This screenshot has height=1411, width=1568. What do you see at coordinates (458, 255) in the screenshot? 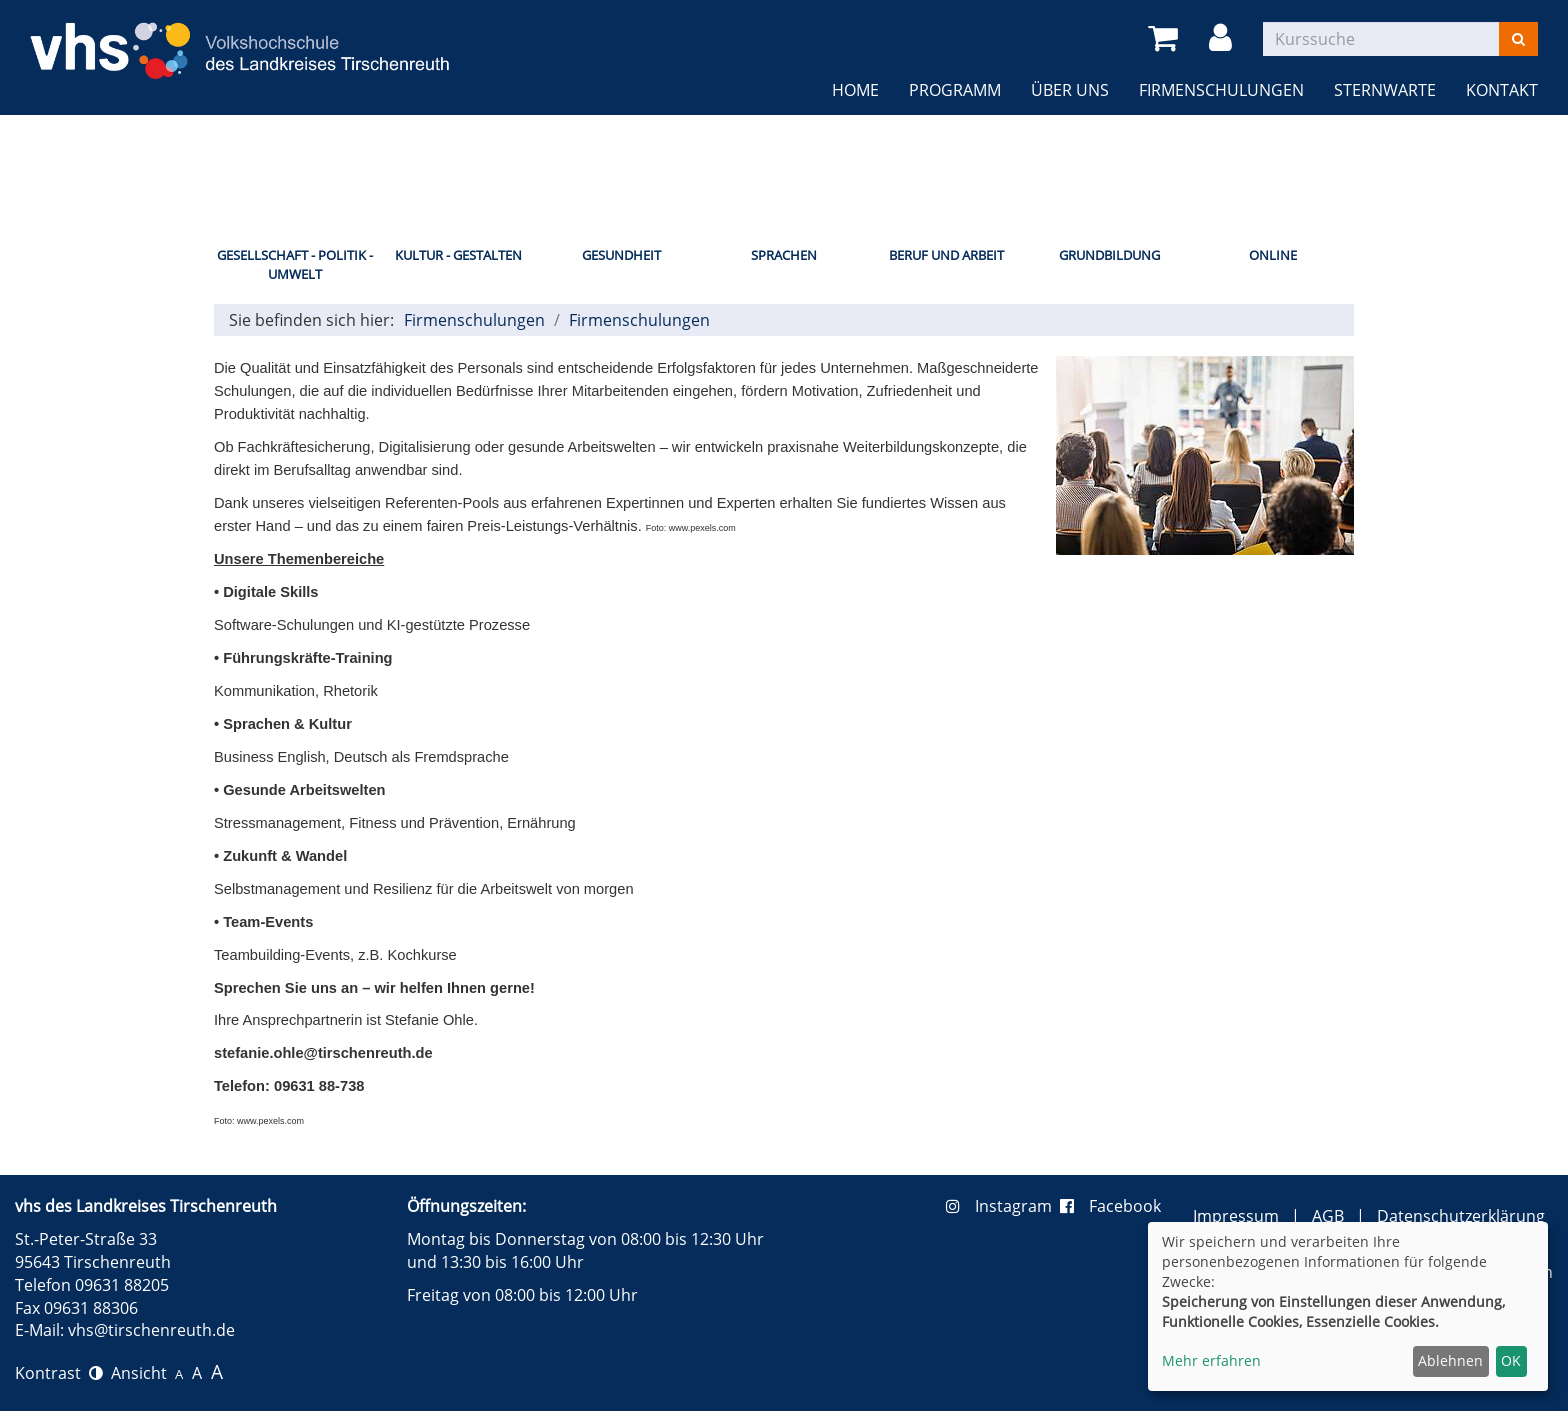
I see `Kultur - Gestalten` at bounding box center [458, 255].